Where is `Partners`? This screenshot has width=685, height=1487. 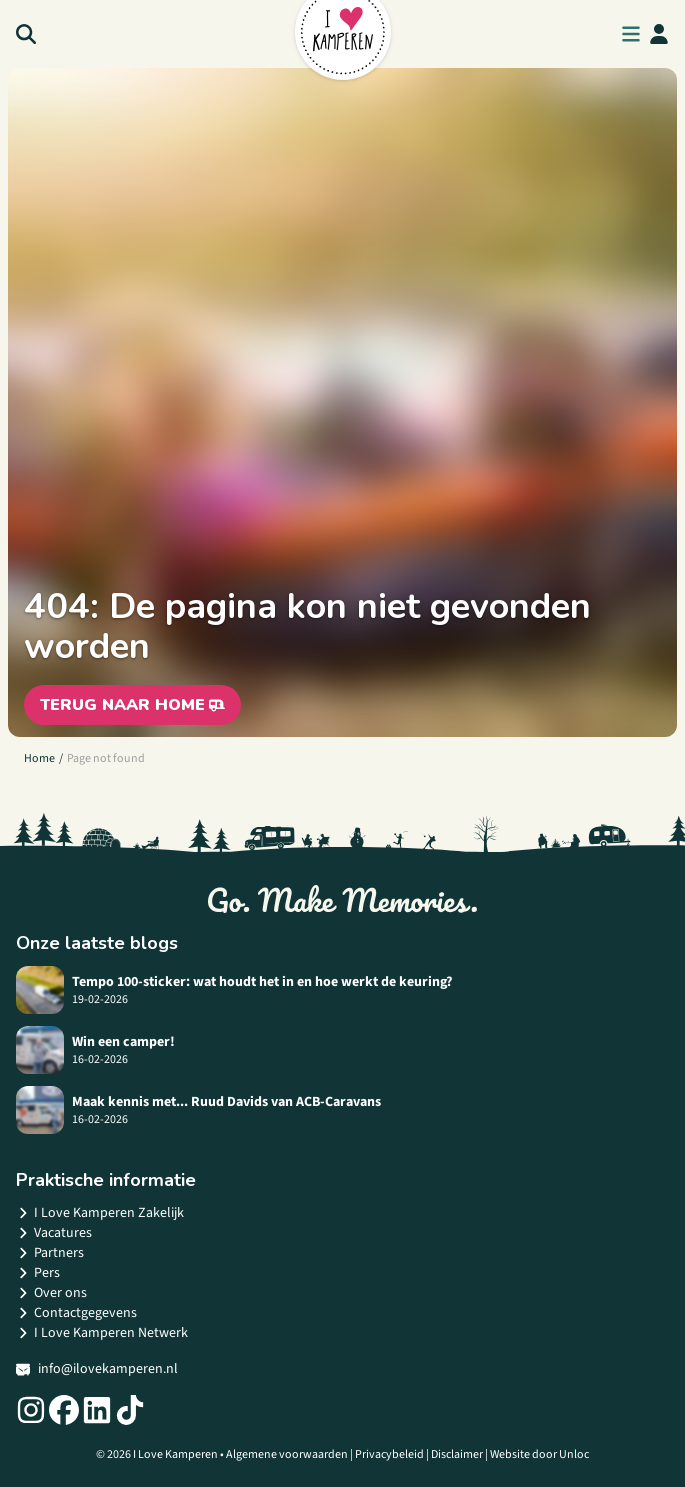 Partners is located at coordinates (50, 1253).